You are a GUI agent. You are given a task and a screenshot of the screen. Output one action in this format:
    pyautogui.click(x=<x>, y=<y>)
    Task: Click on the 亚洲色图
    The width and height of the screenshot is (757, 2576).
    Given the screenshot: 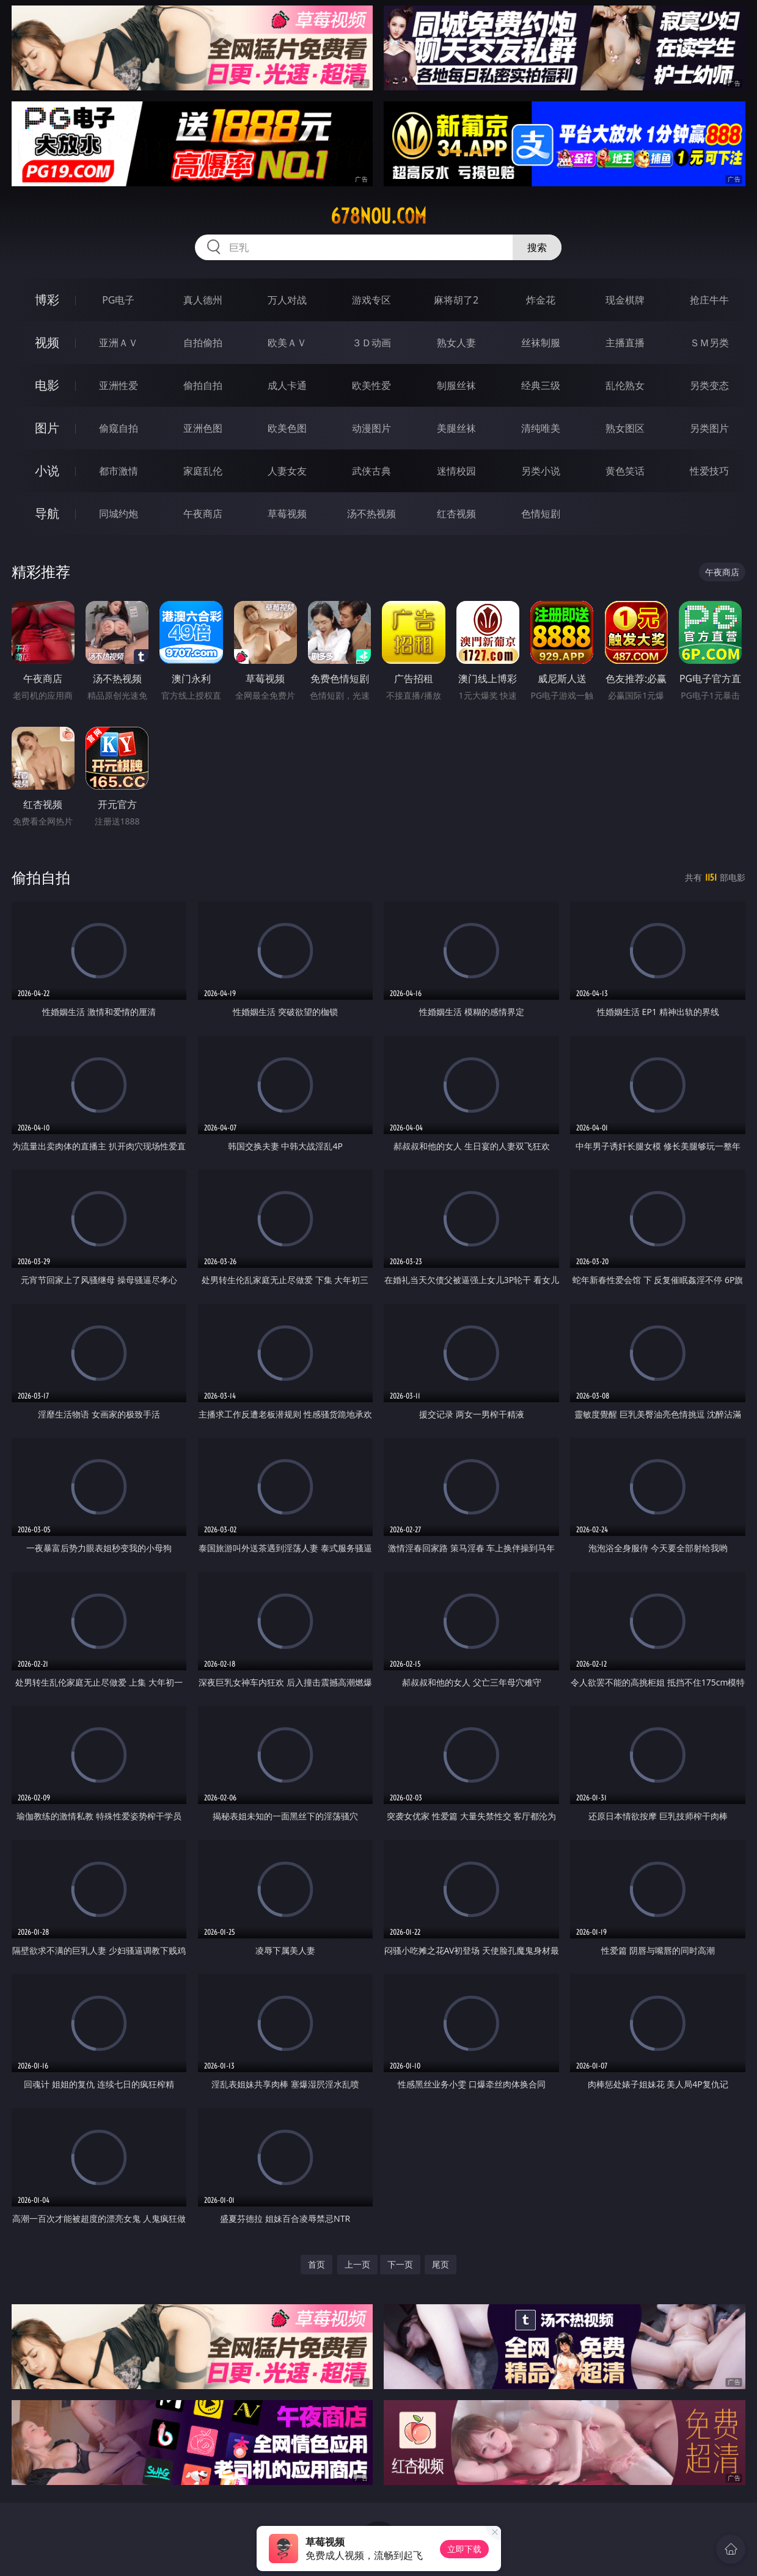 What is the action you would take?
    pyautogui.click(x=202, y=428)
    